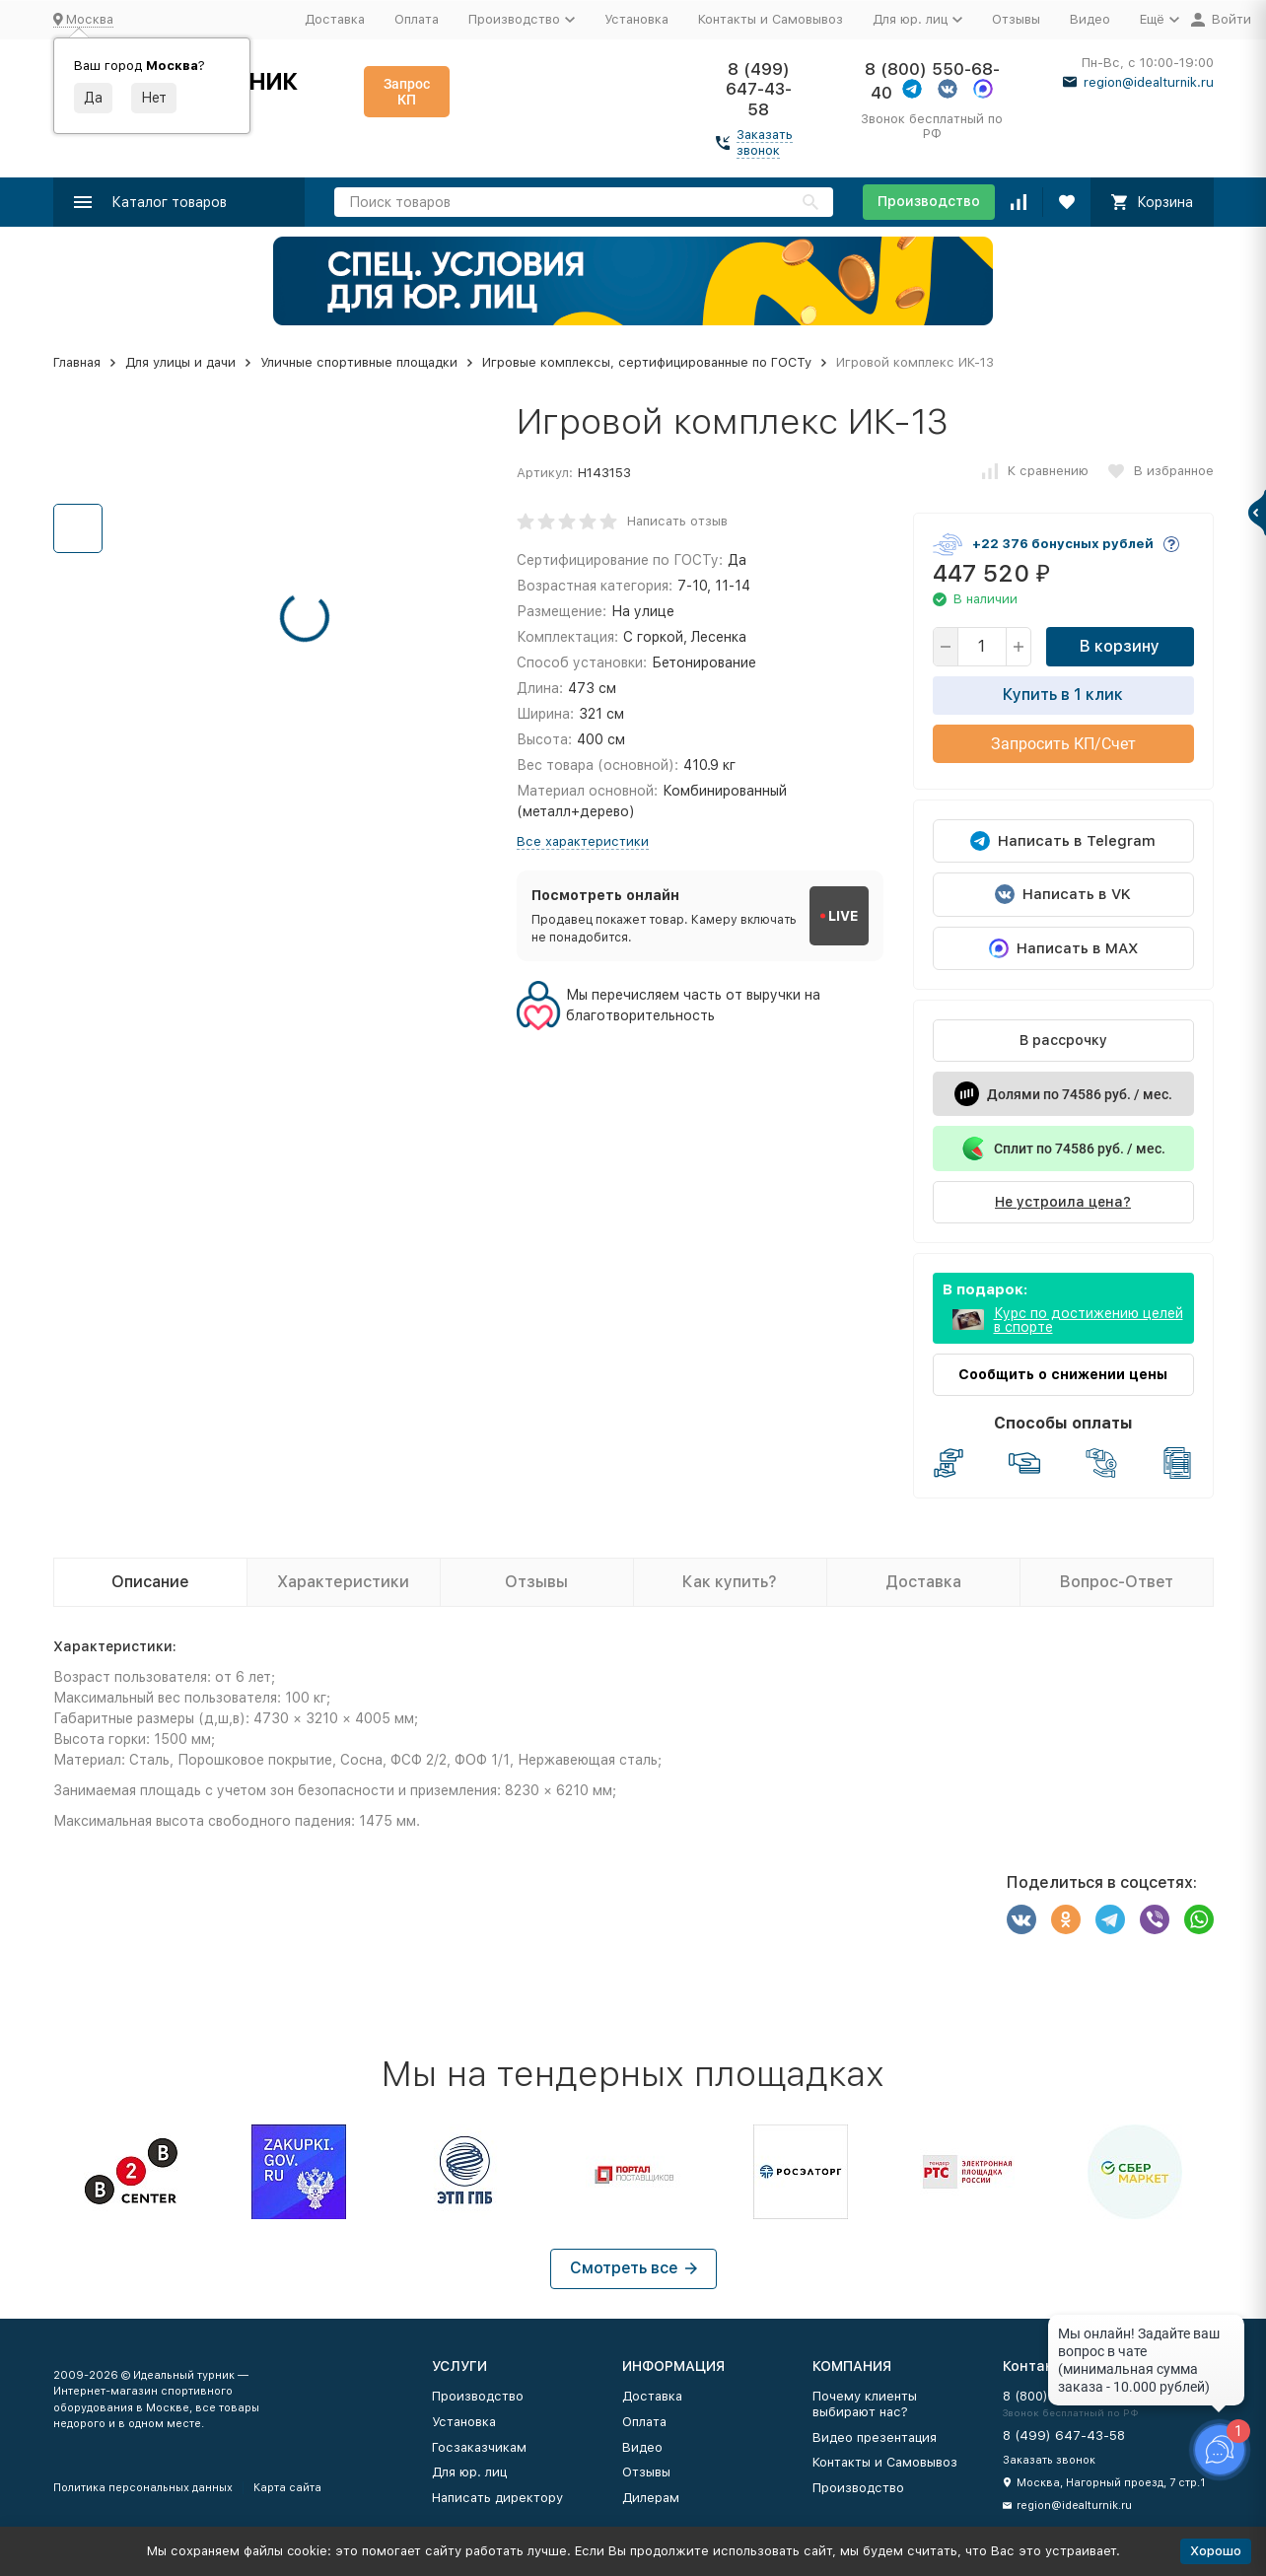 This screenshot has height=2576, width=1266. What do you see at coordinates (358, 362) in the screenshot?
I see `Уличные спортивные площадки` at bounding box center [358, 362].